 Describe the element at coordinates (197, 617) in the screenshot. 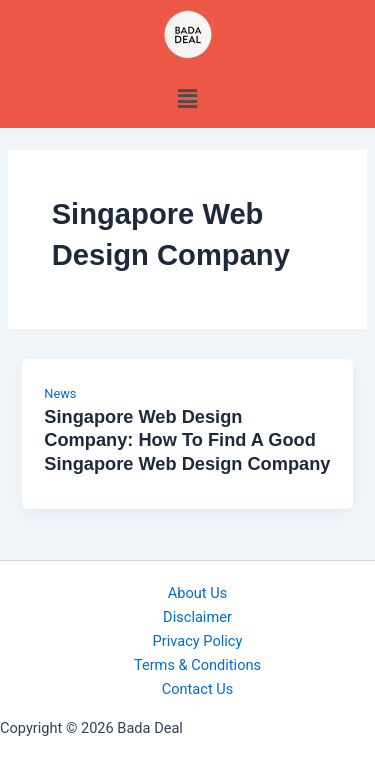

I see `Disclaimer` at that location.